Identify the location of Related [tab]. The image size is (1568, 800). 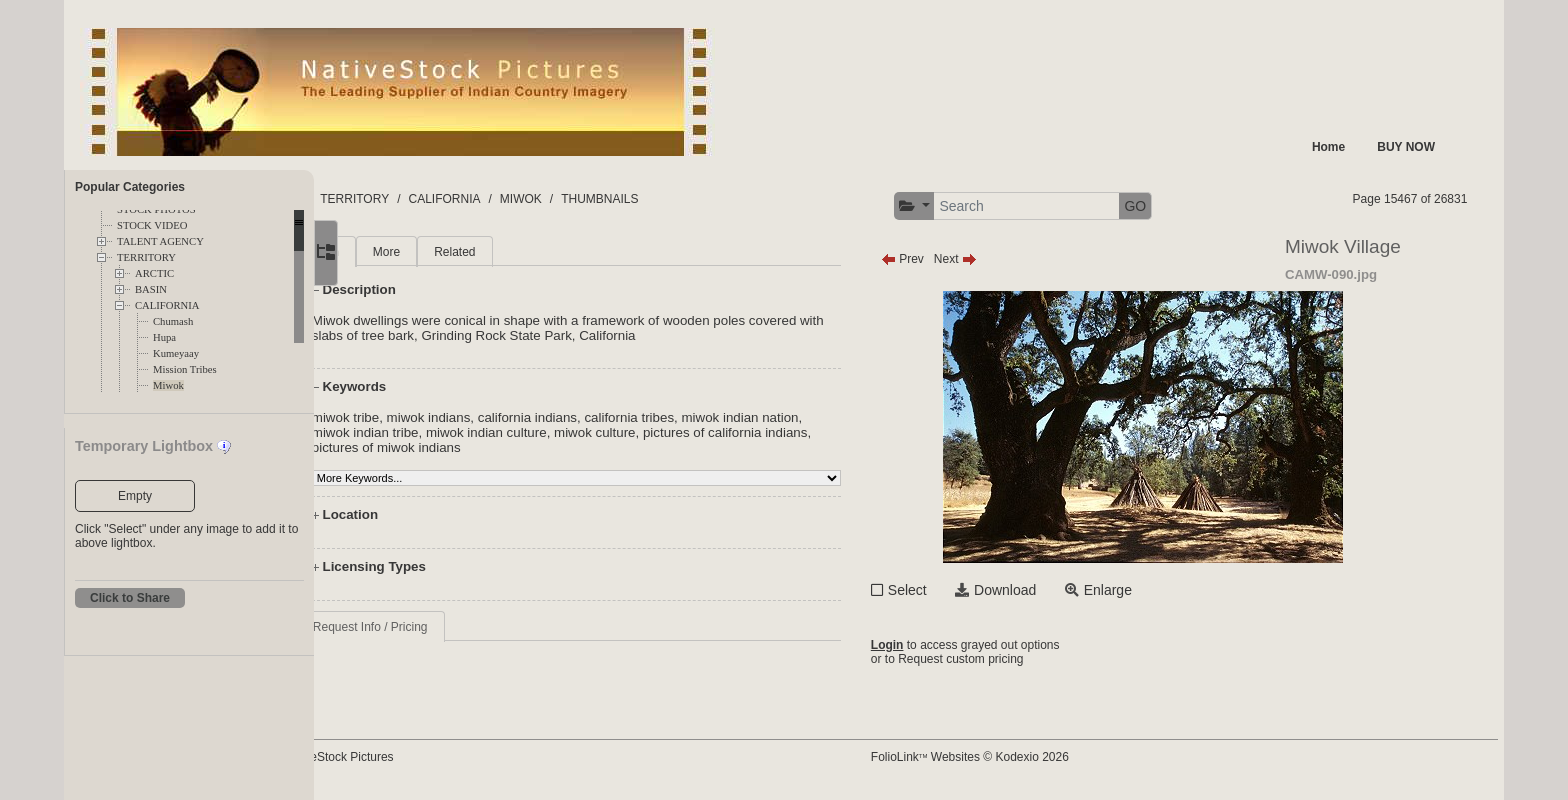
(537, 252).